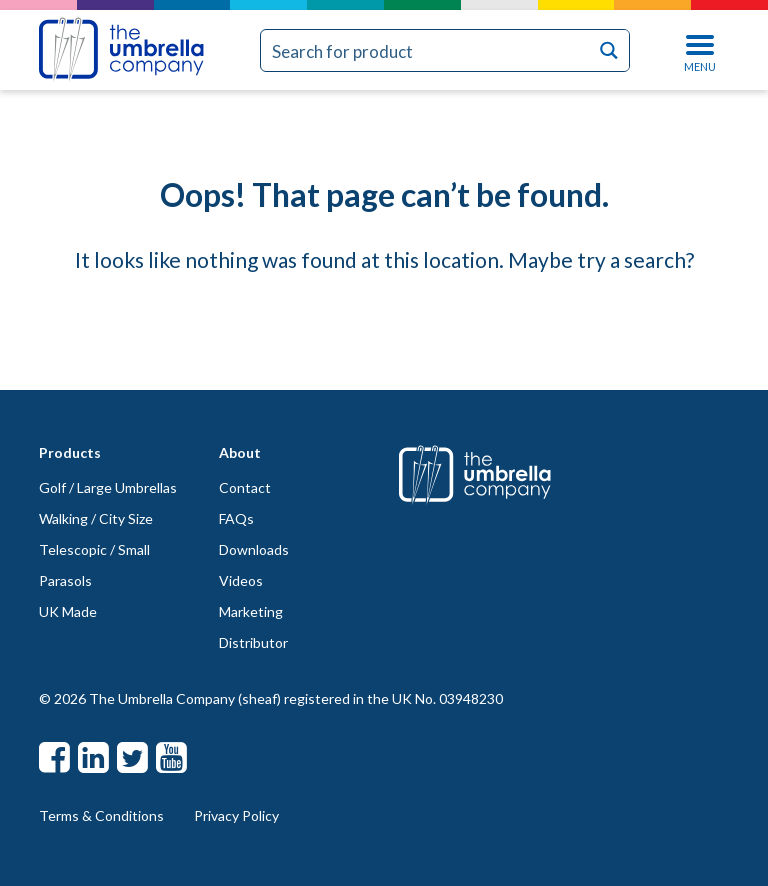  What do you see at coordinates (241, 580) in the screenshot?
I see `Videos` at bounding box center [241, 580].